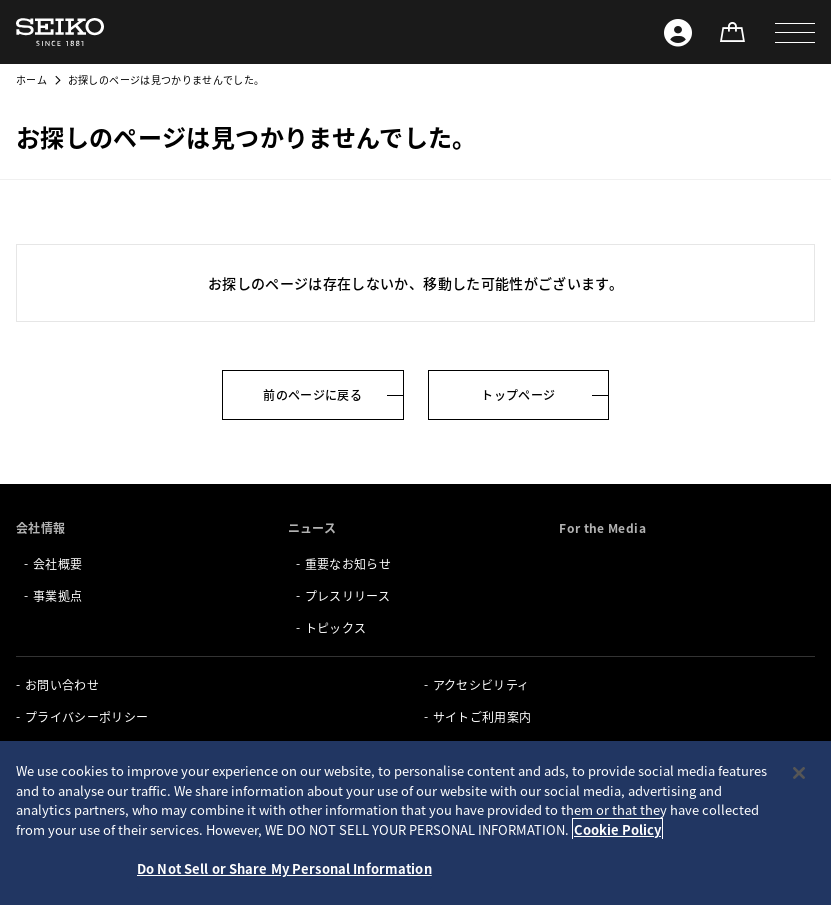 The image size is (831, 905). I want to click on 会社情報, so click(40, 527).